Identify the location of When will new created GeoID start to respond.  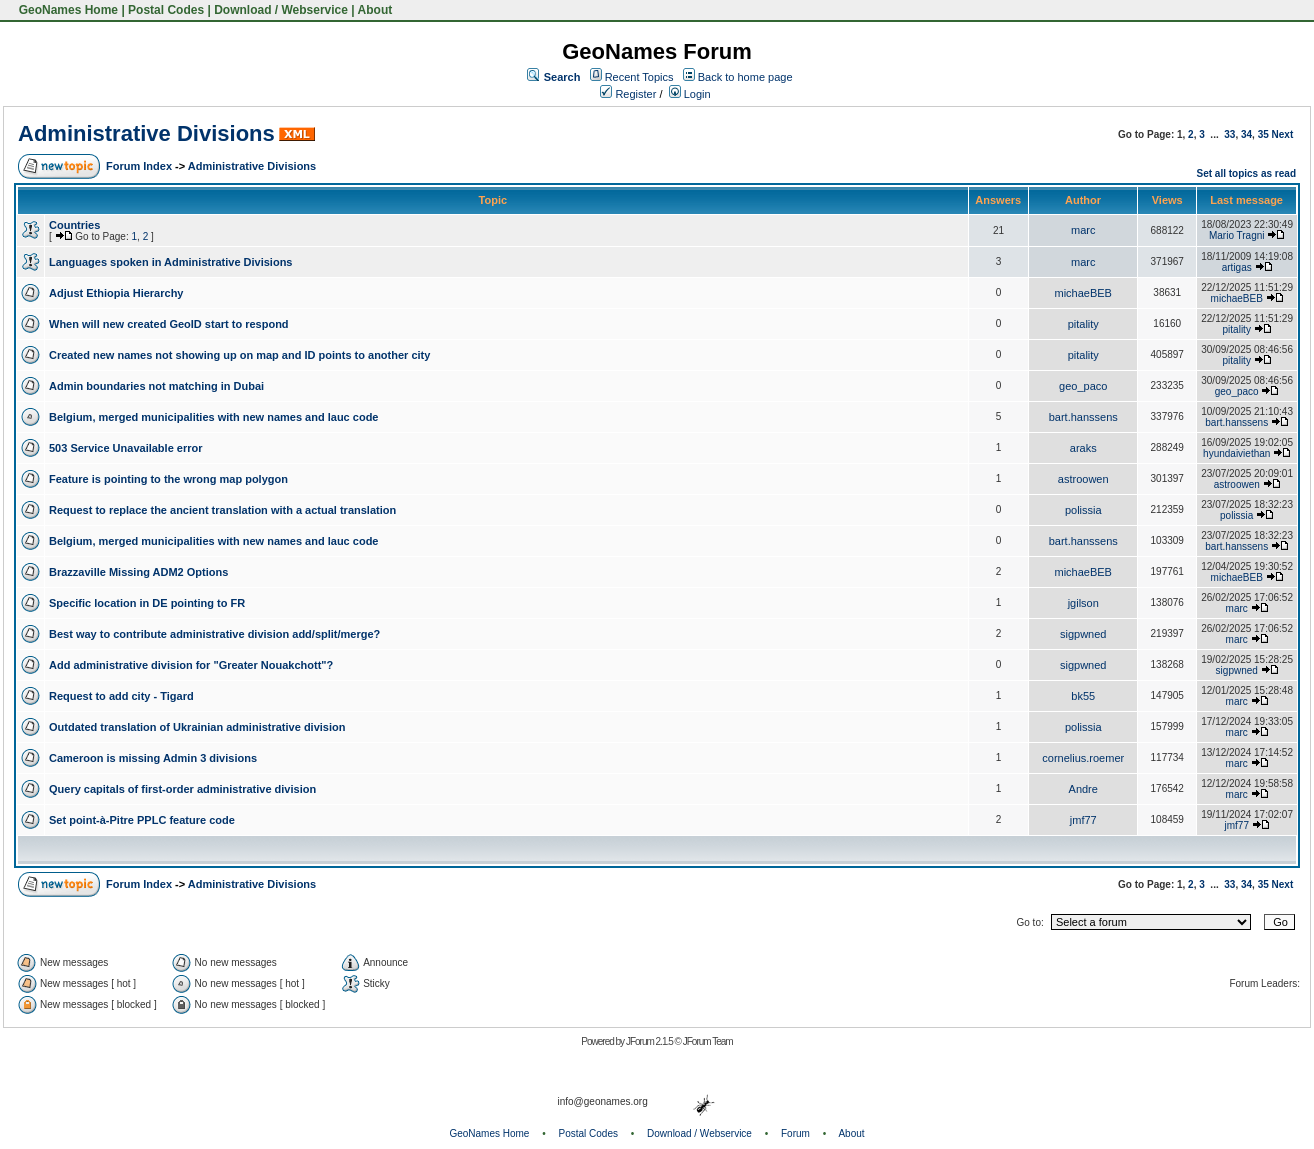
(169, 324).